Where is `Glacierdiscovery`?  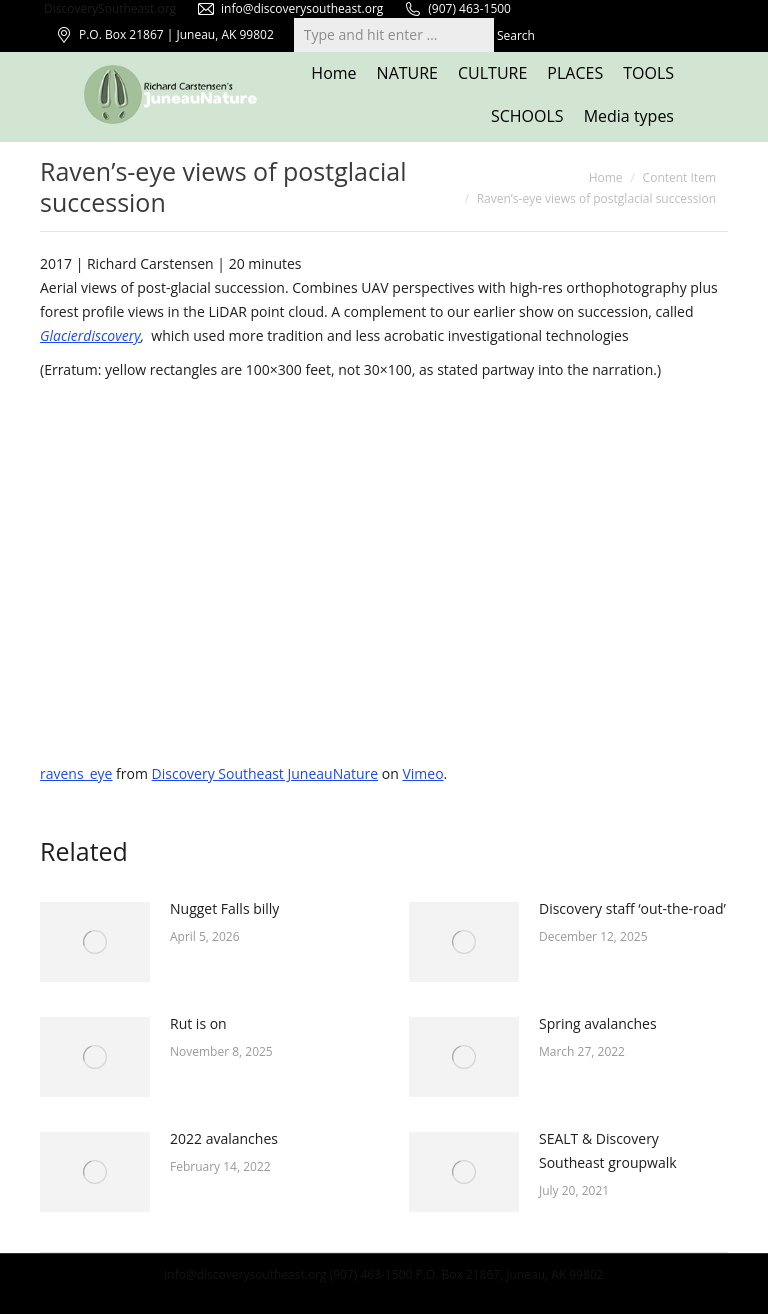 Glacierdiscovery is located at coordinates (90, 335).